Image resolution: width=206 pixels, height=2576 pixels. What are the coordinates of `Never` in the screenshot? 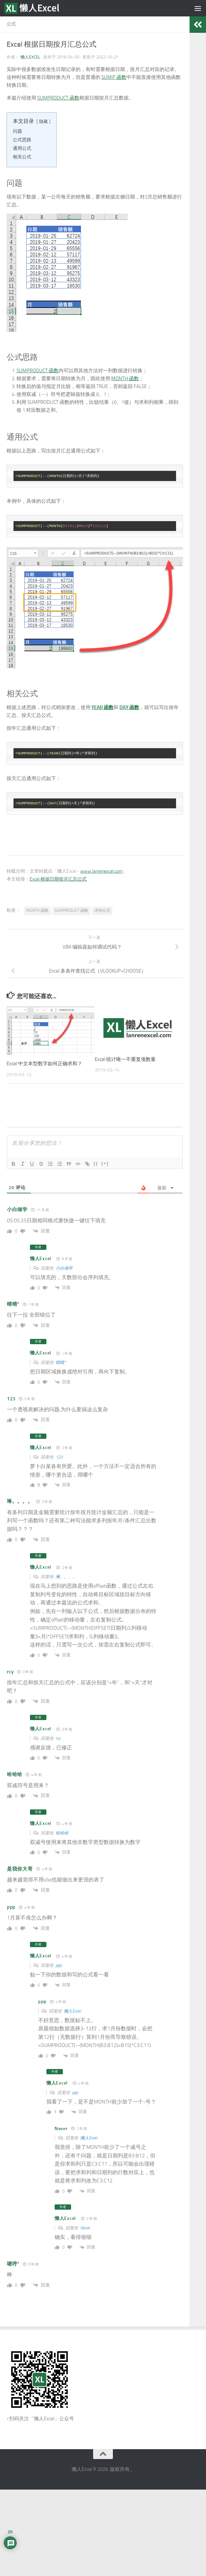 It's located at (85, 2227).